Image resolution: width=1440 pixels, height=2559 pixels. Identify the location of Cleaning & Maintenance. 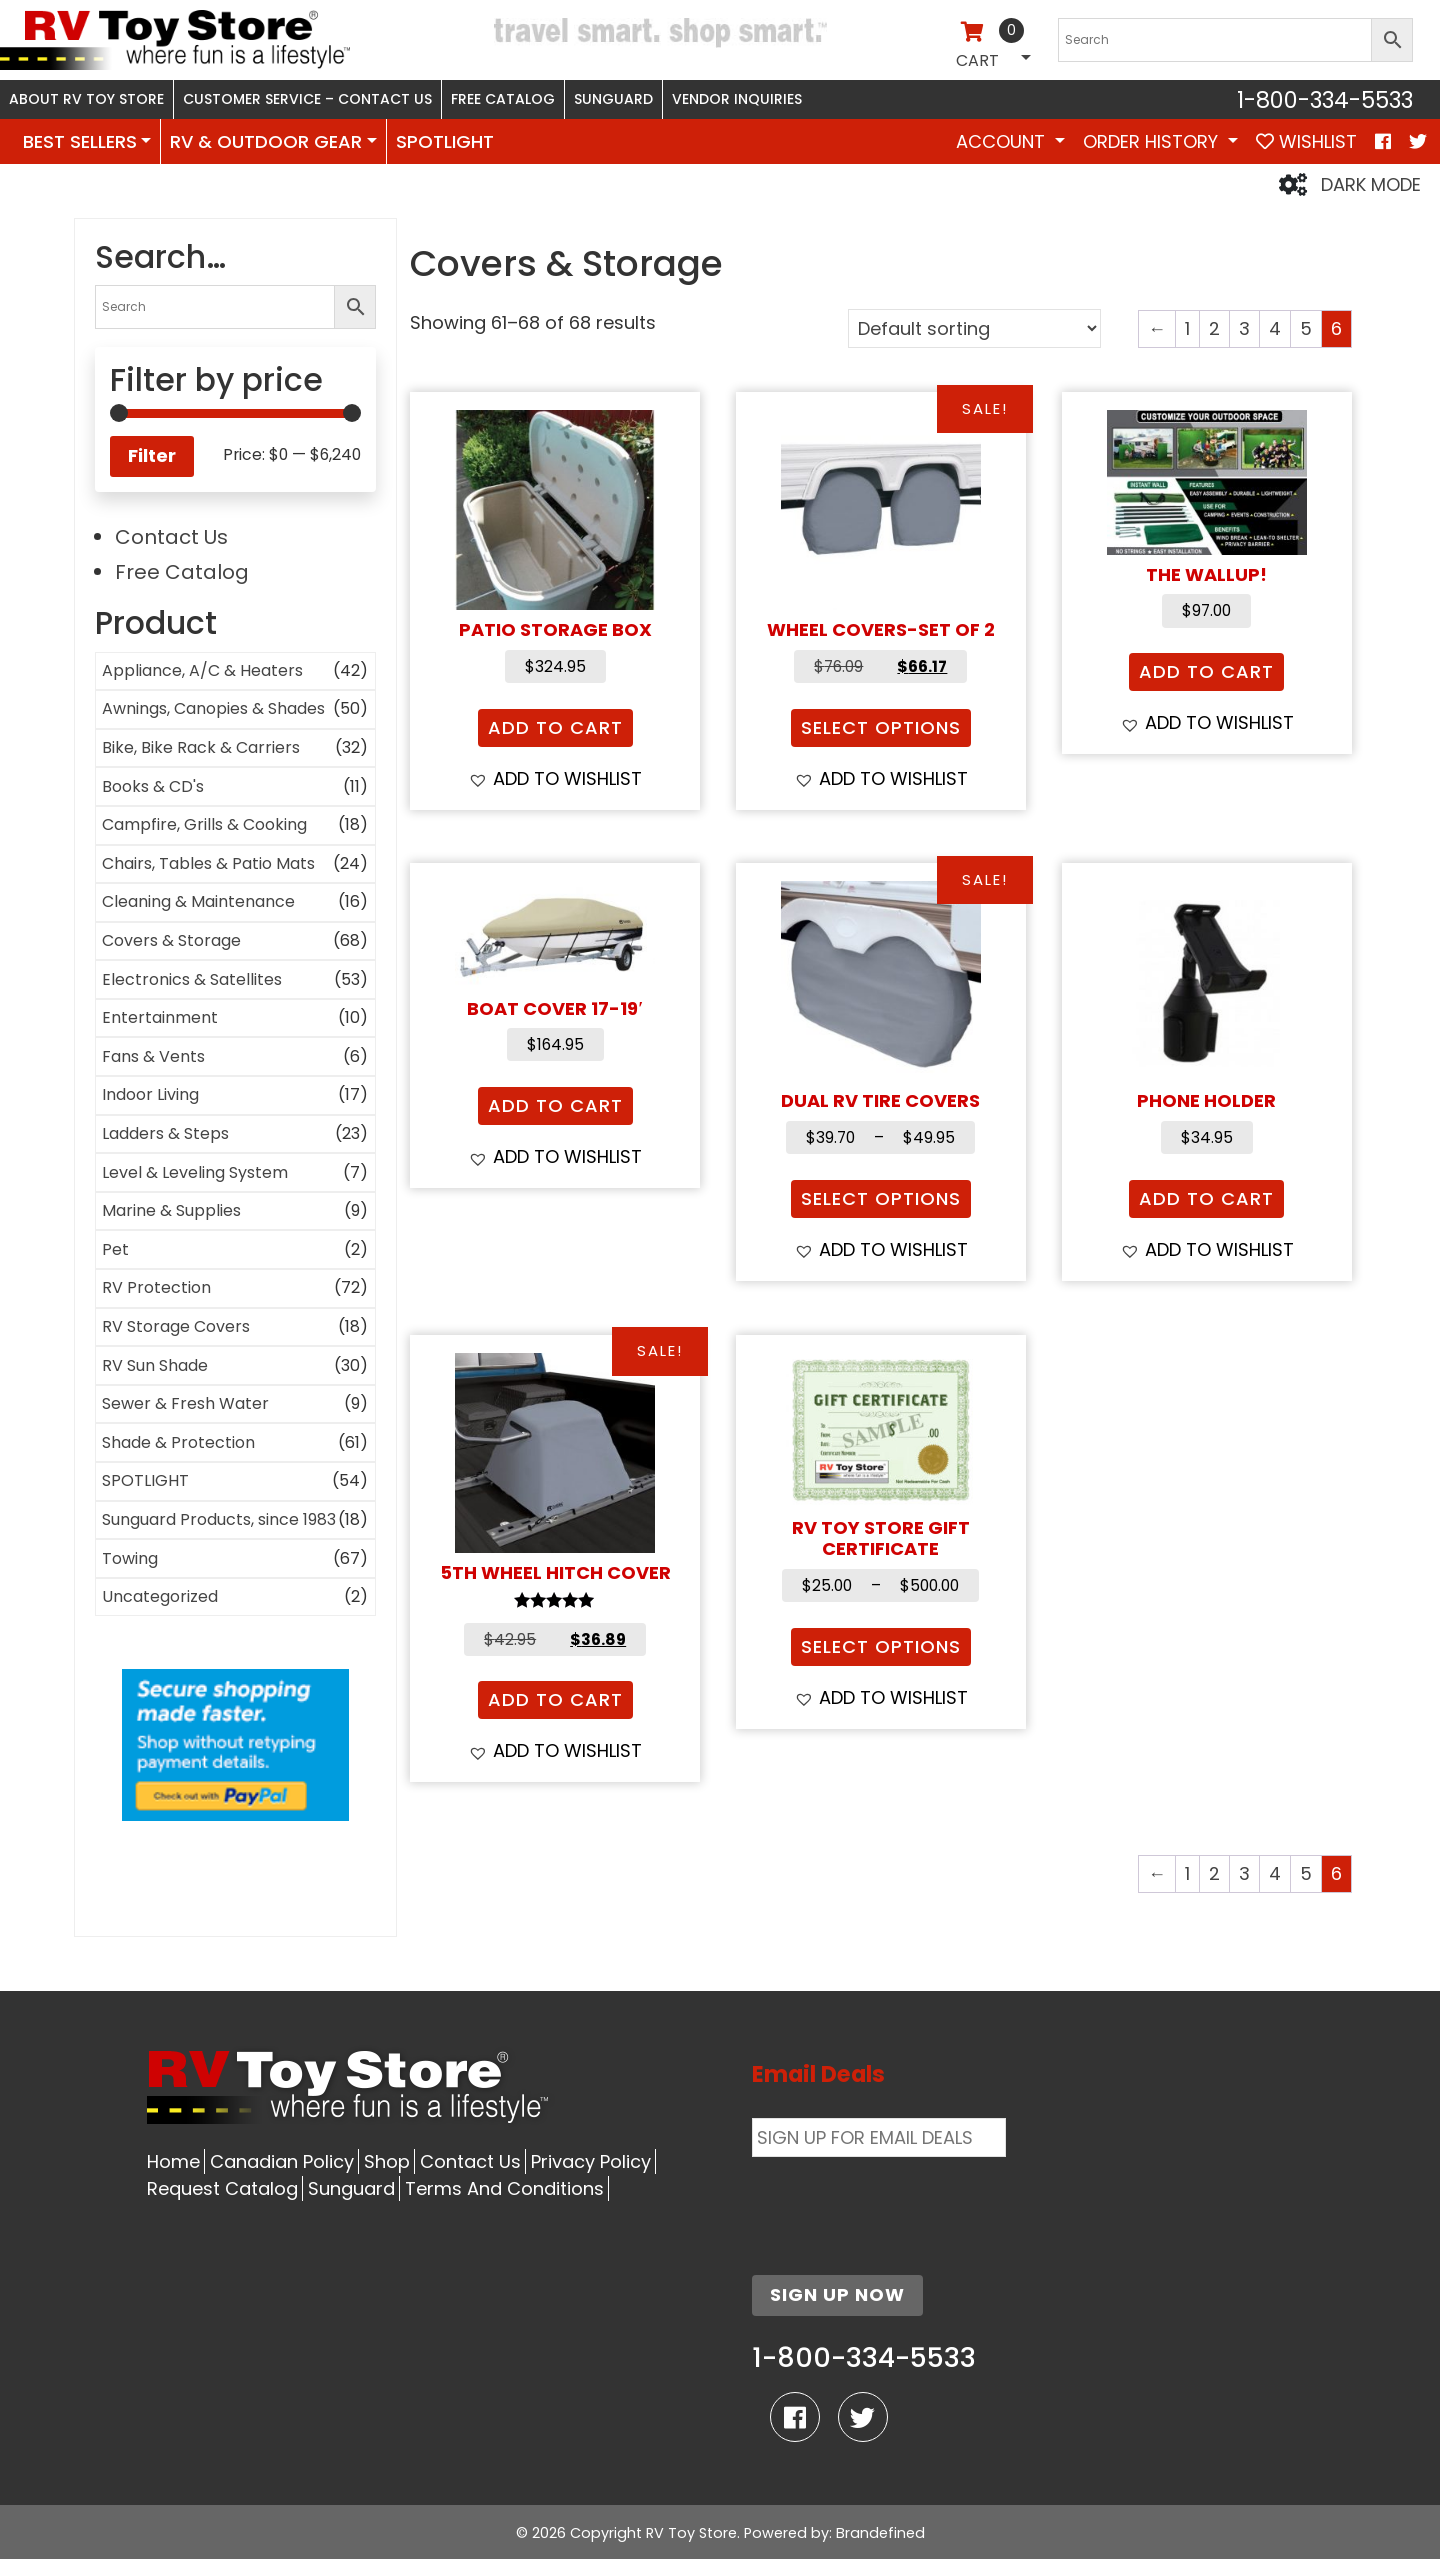
(198, 901).